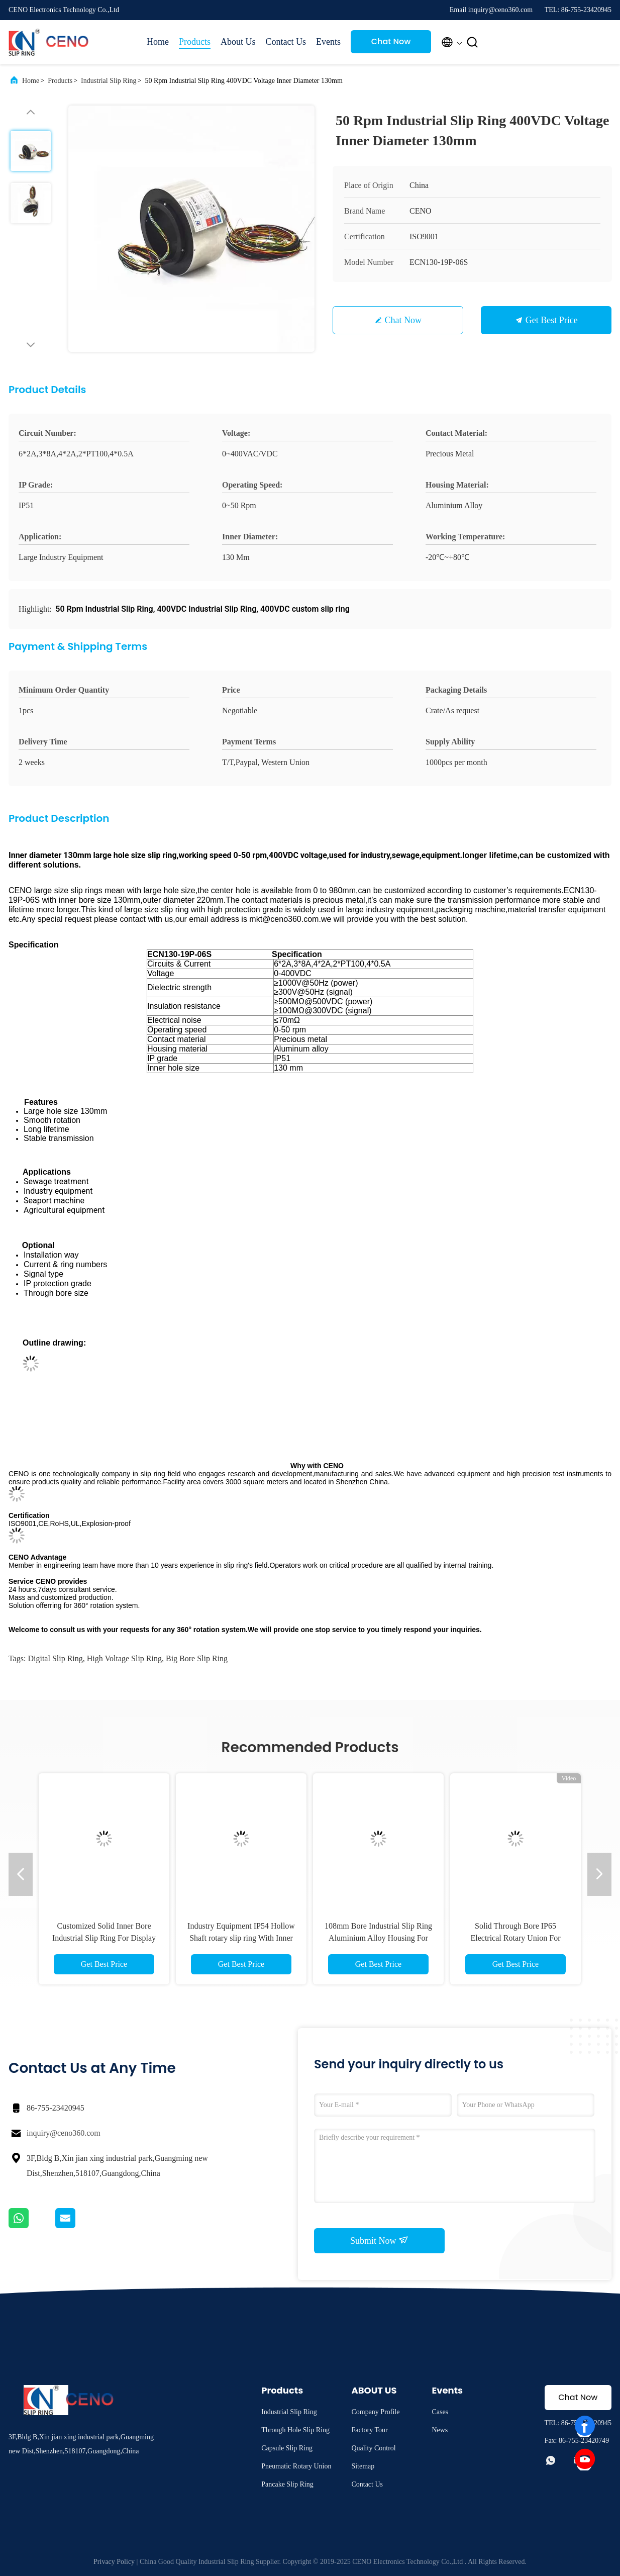 The height and width of the screenshot is (2576, 620). Describe the element at coordinates (373, 2448) in the screenshot. I see `Quality Control` at that location.